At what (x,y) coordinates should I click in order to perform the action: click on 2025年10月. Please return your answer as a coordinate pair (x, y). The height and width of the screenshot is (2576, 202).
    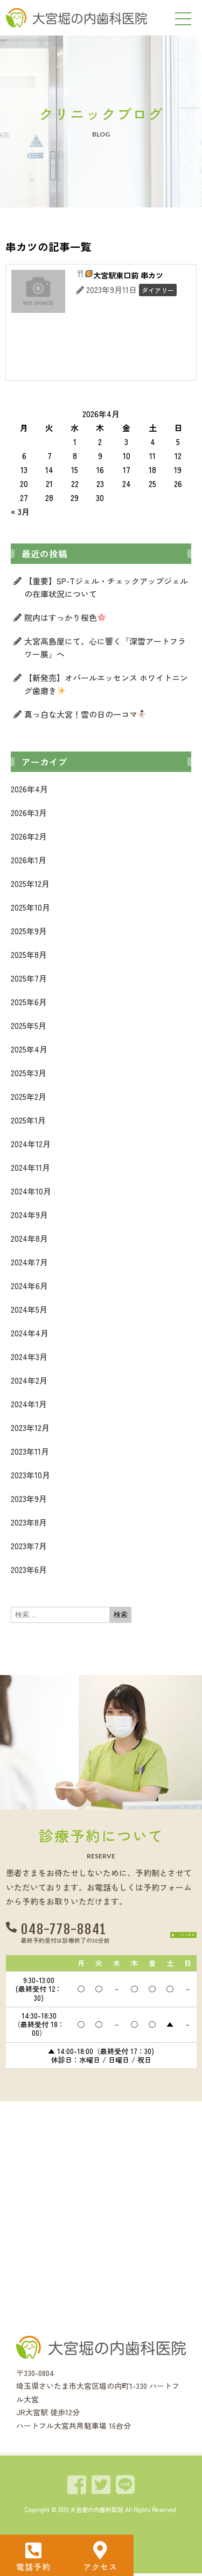
    Looking at the image, I should click on (30, 907).